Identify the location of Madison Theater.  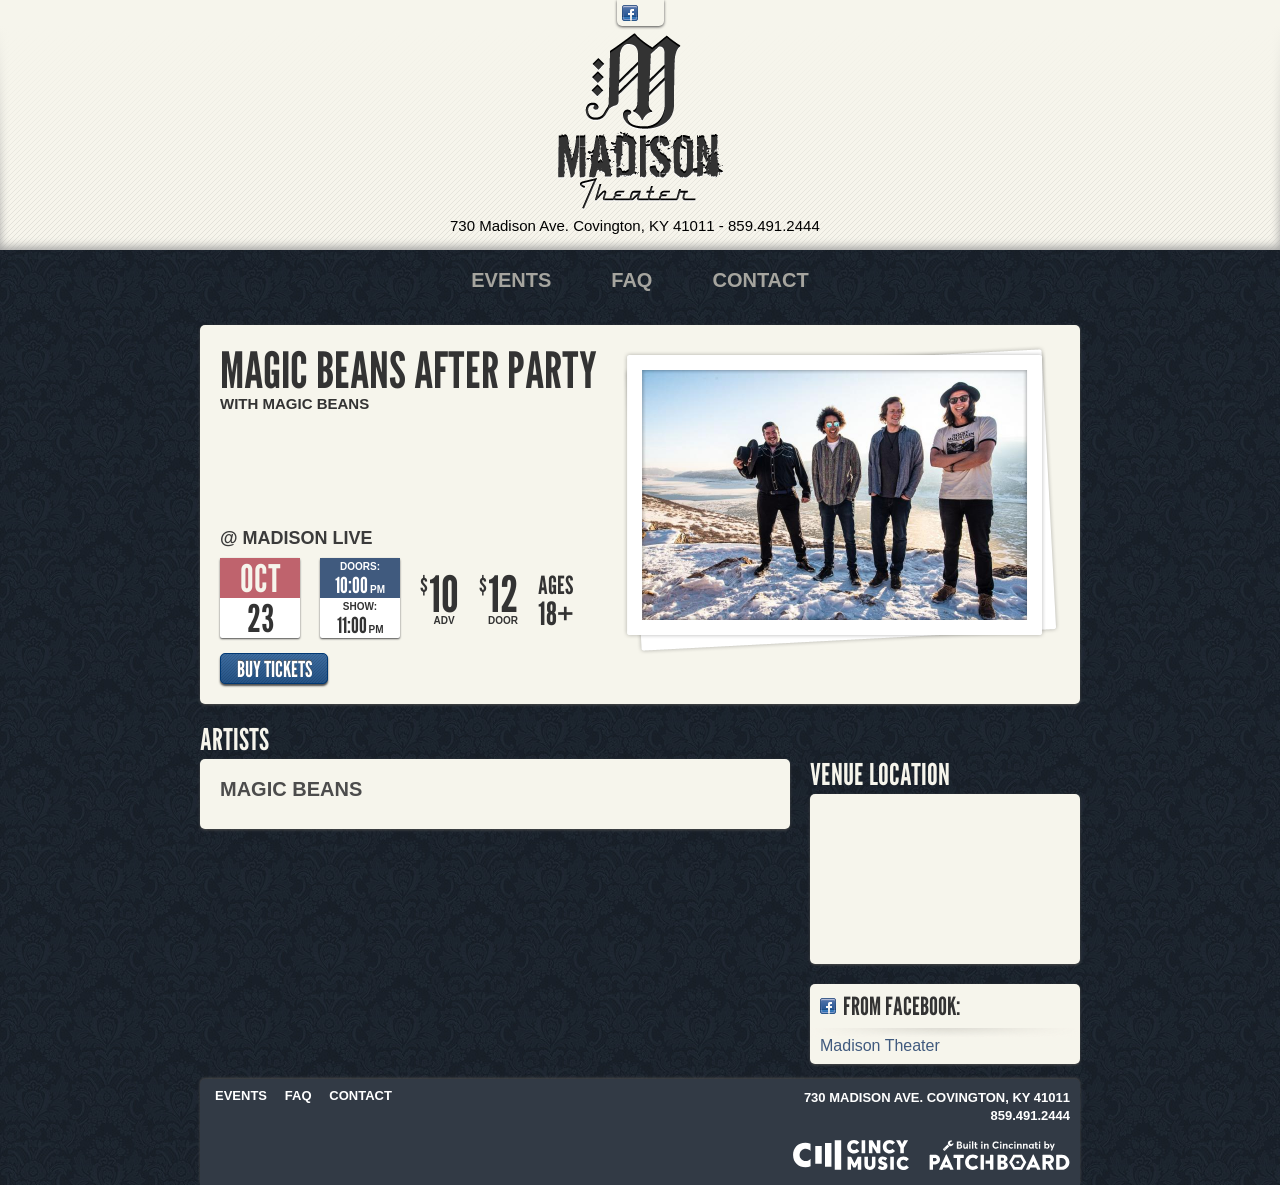
(640, 121).